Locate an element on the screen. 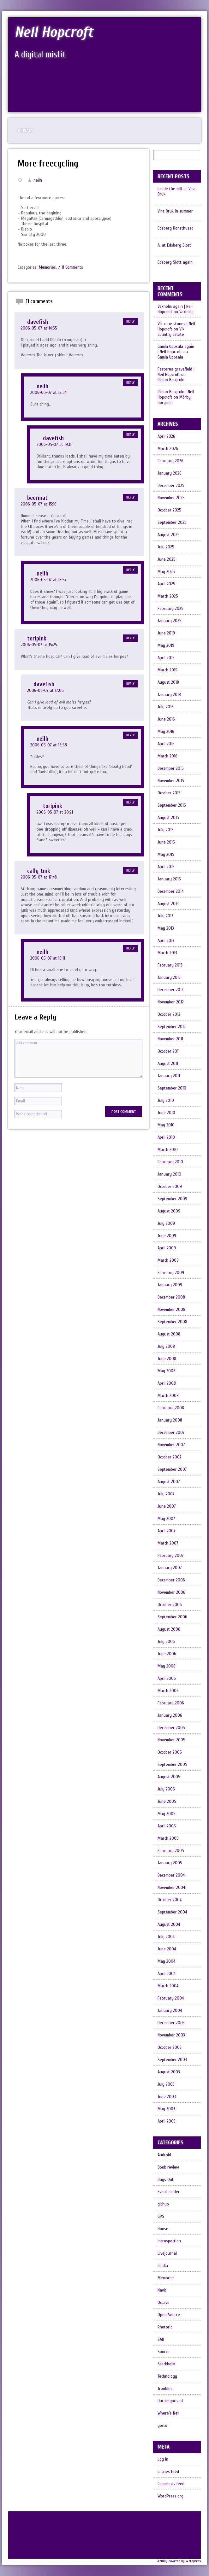 The width and height of the screenshot is (209, 2576). March 2016 is located at coordinates (167, 756).